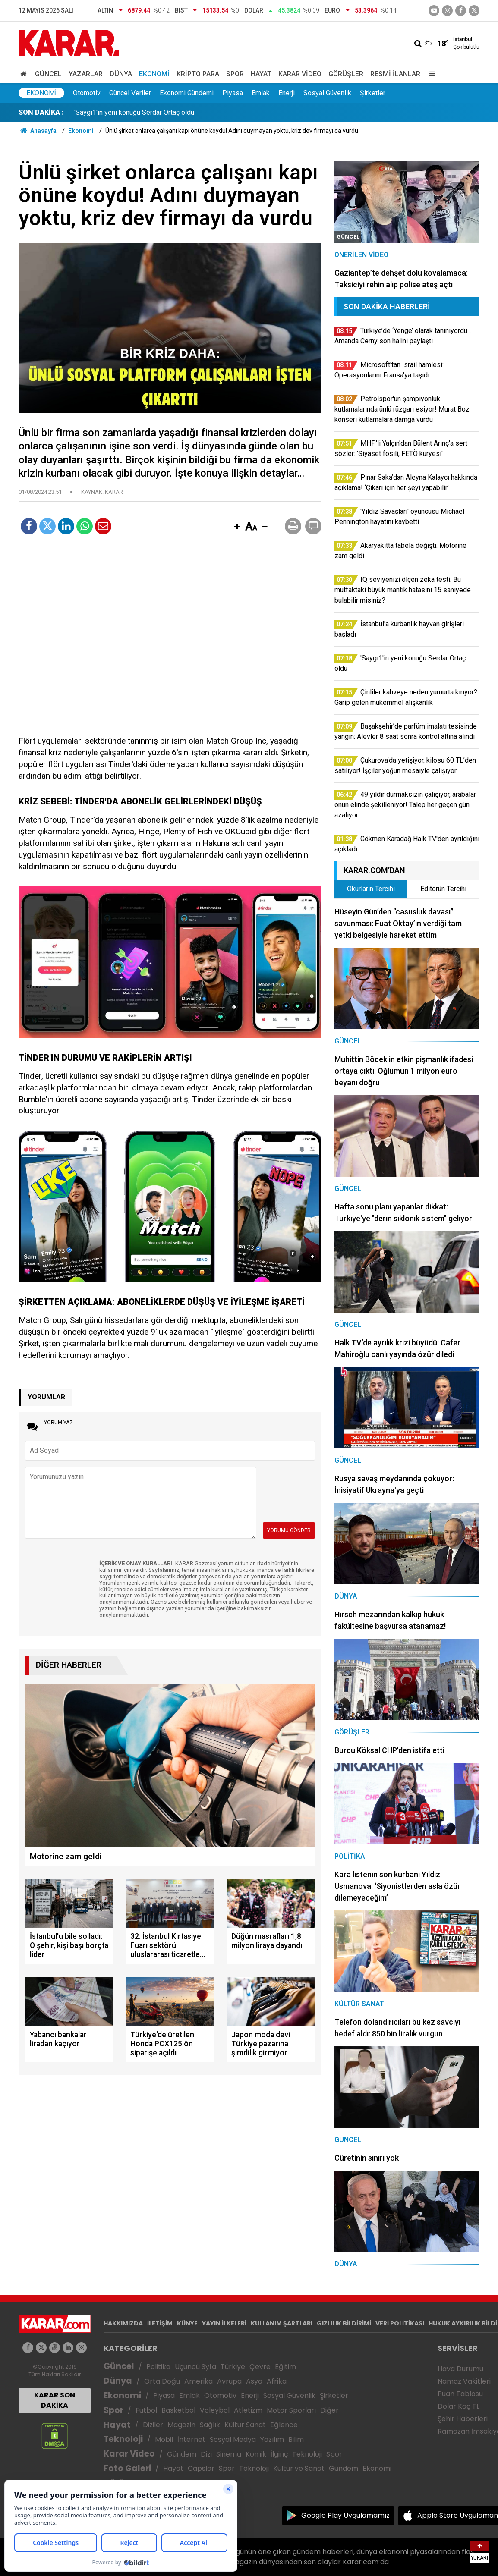 The image size is (498, 2576). What do you see at coordinates (162, 2381) in the screenshot?
I see `Orta Doğu` at bounding box center [162, 2381].